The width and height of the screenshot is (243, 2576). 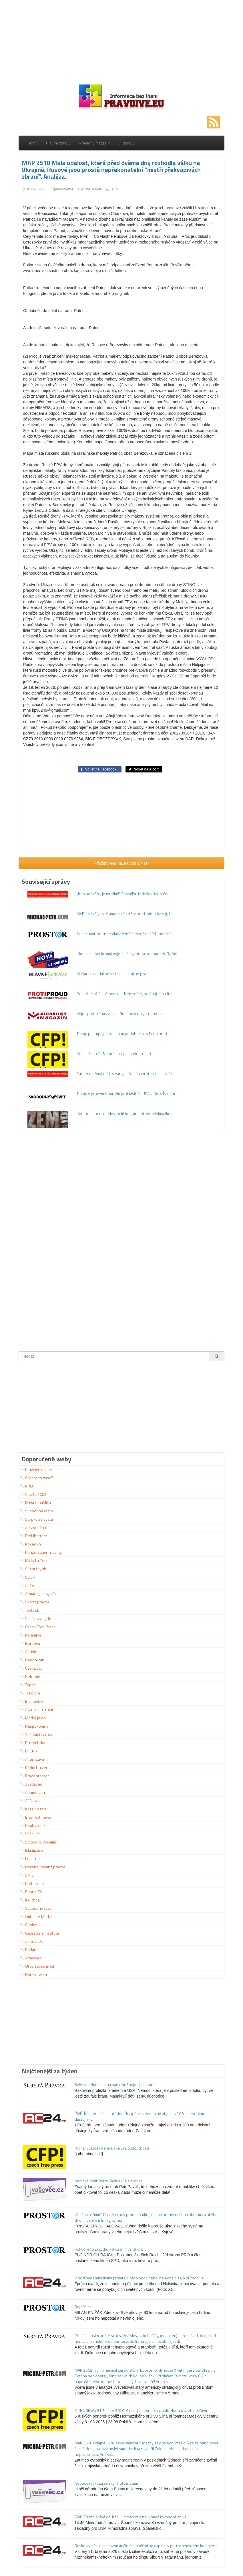 What do you see at coordinates (36, 1519) in the screenshot?
I see `Střípky ze světa` at bounding box center [36, 1519].